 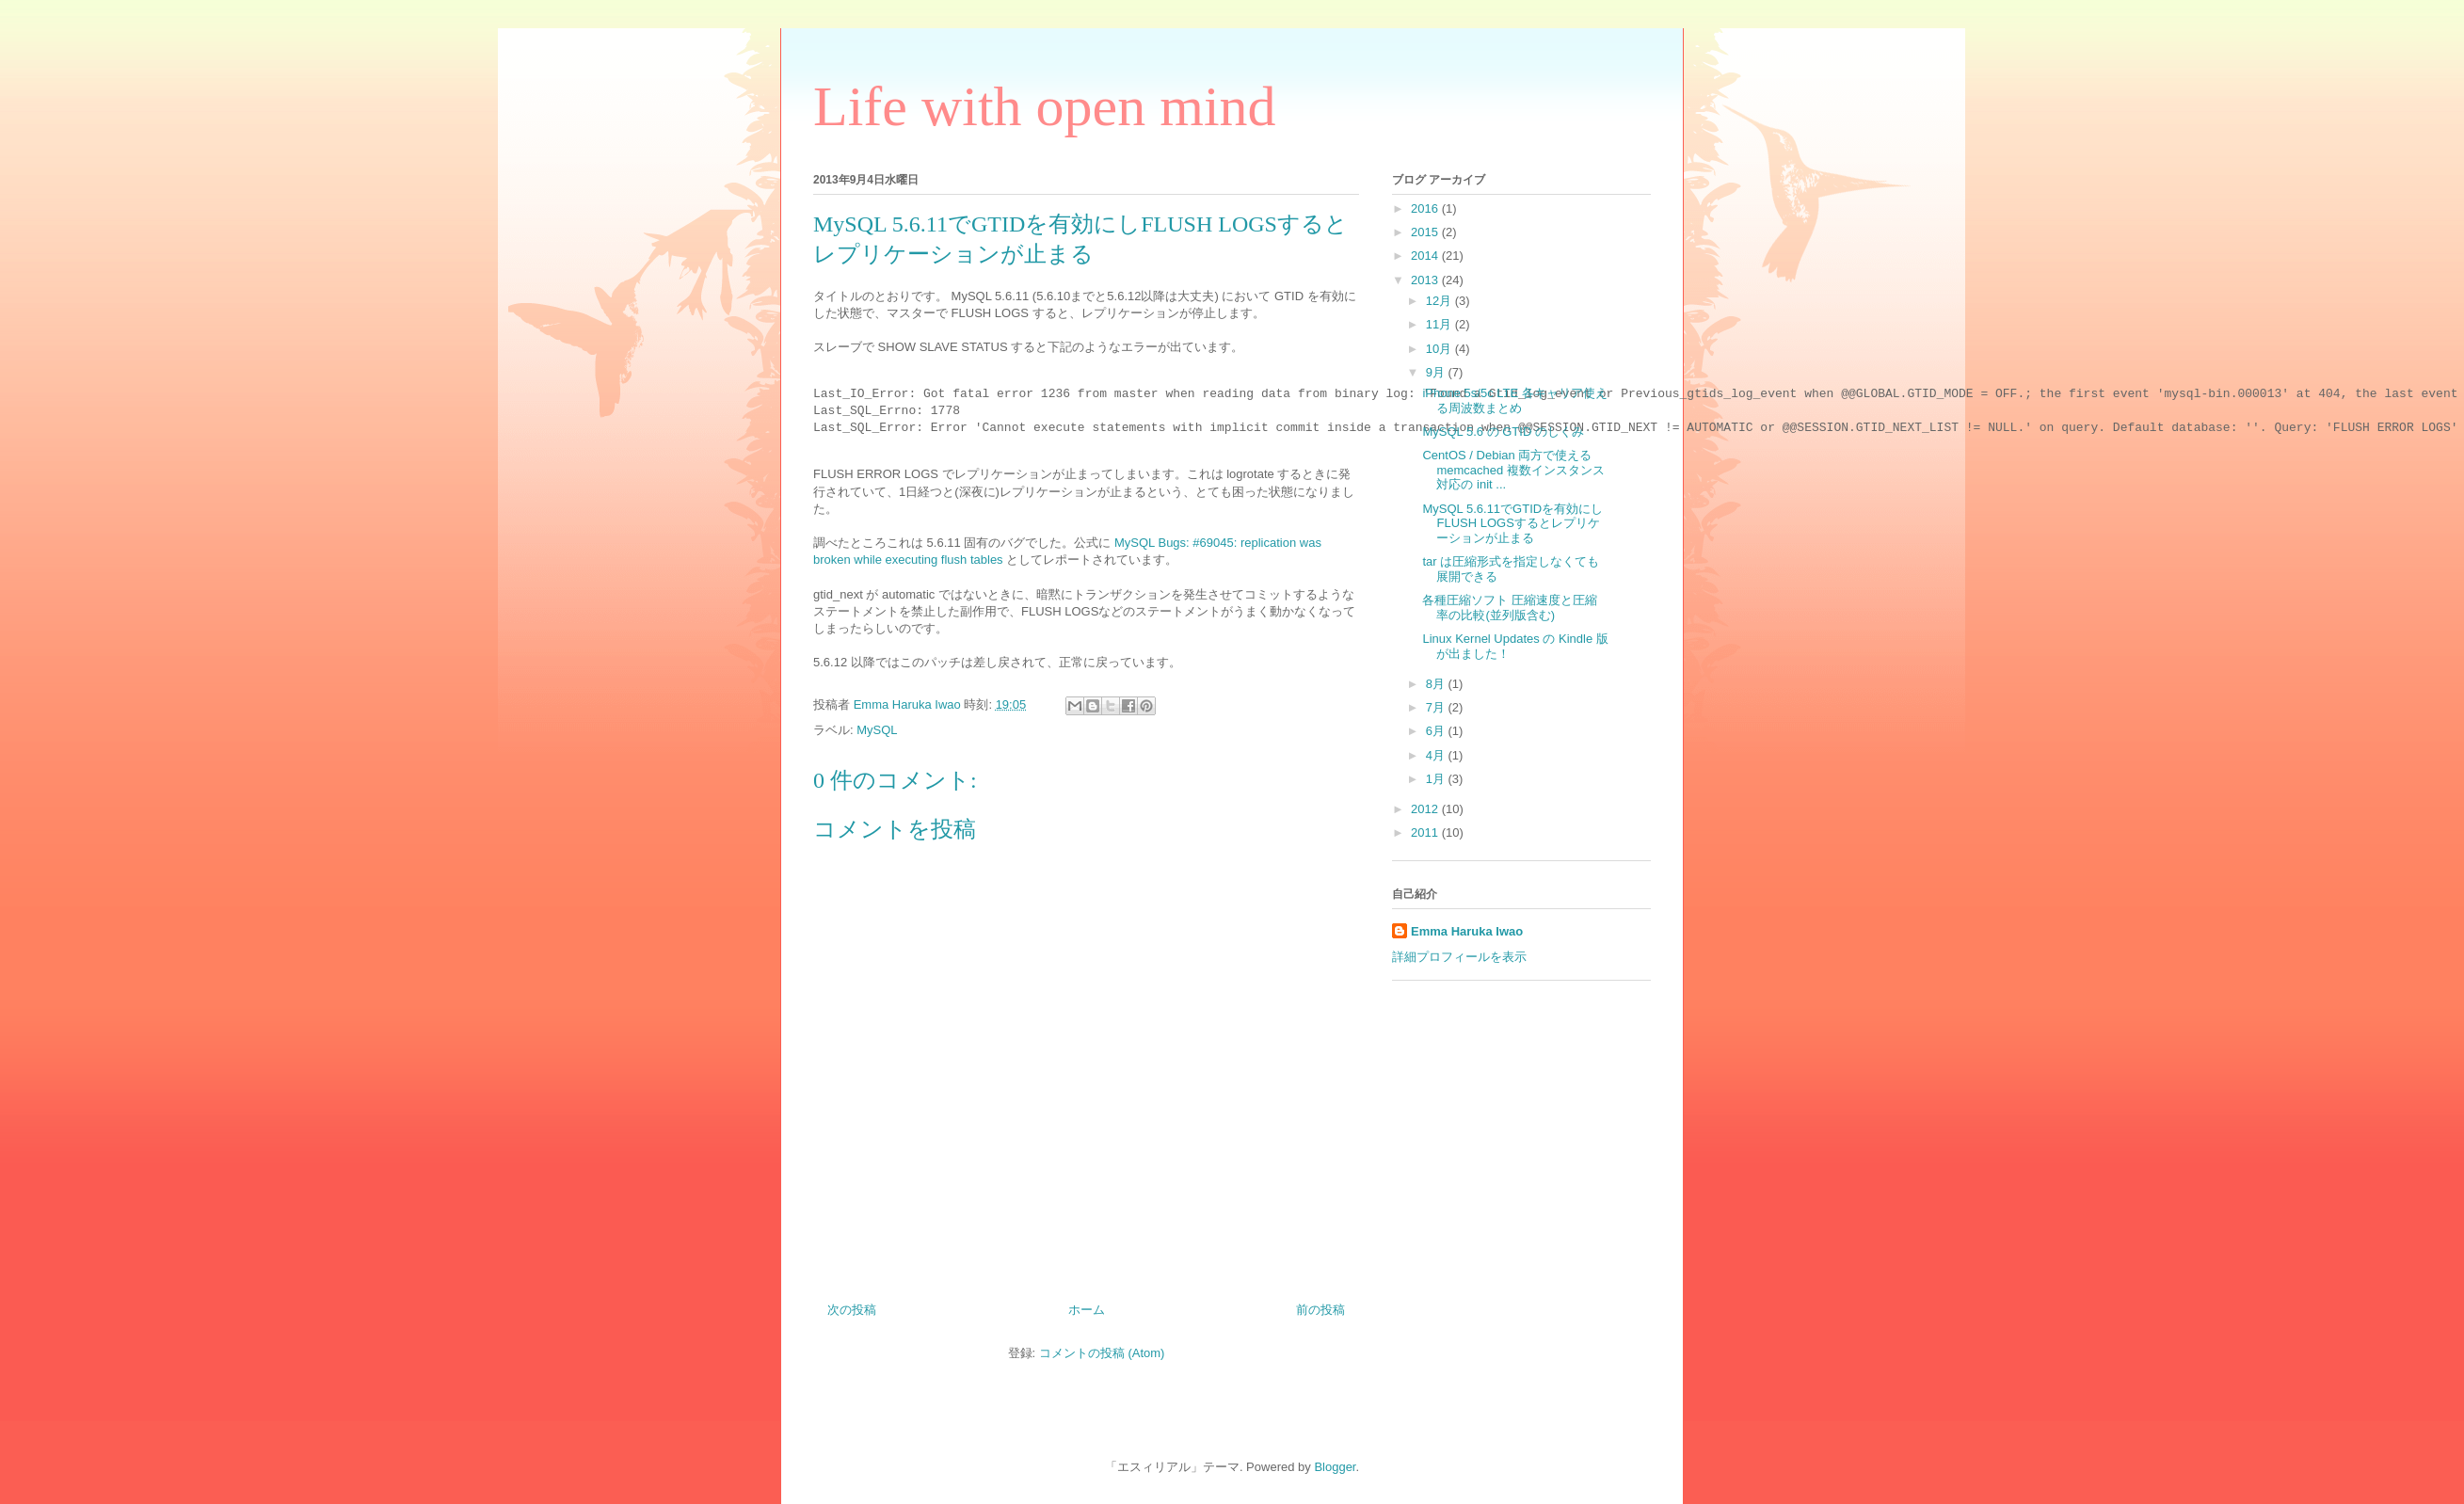 What do you see at coordinates (1044, 106) in the screenshot?
I see `Life with open mind` at bounding box center [1044, 106].